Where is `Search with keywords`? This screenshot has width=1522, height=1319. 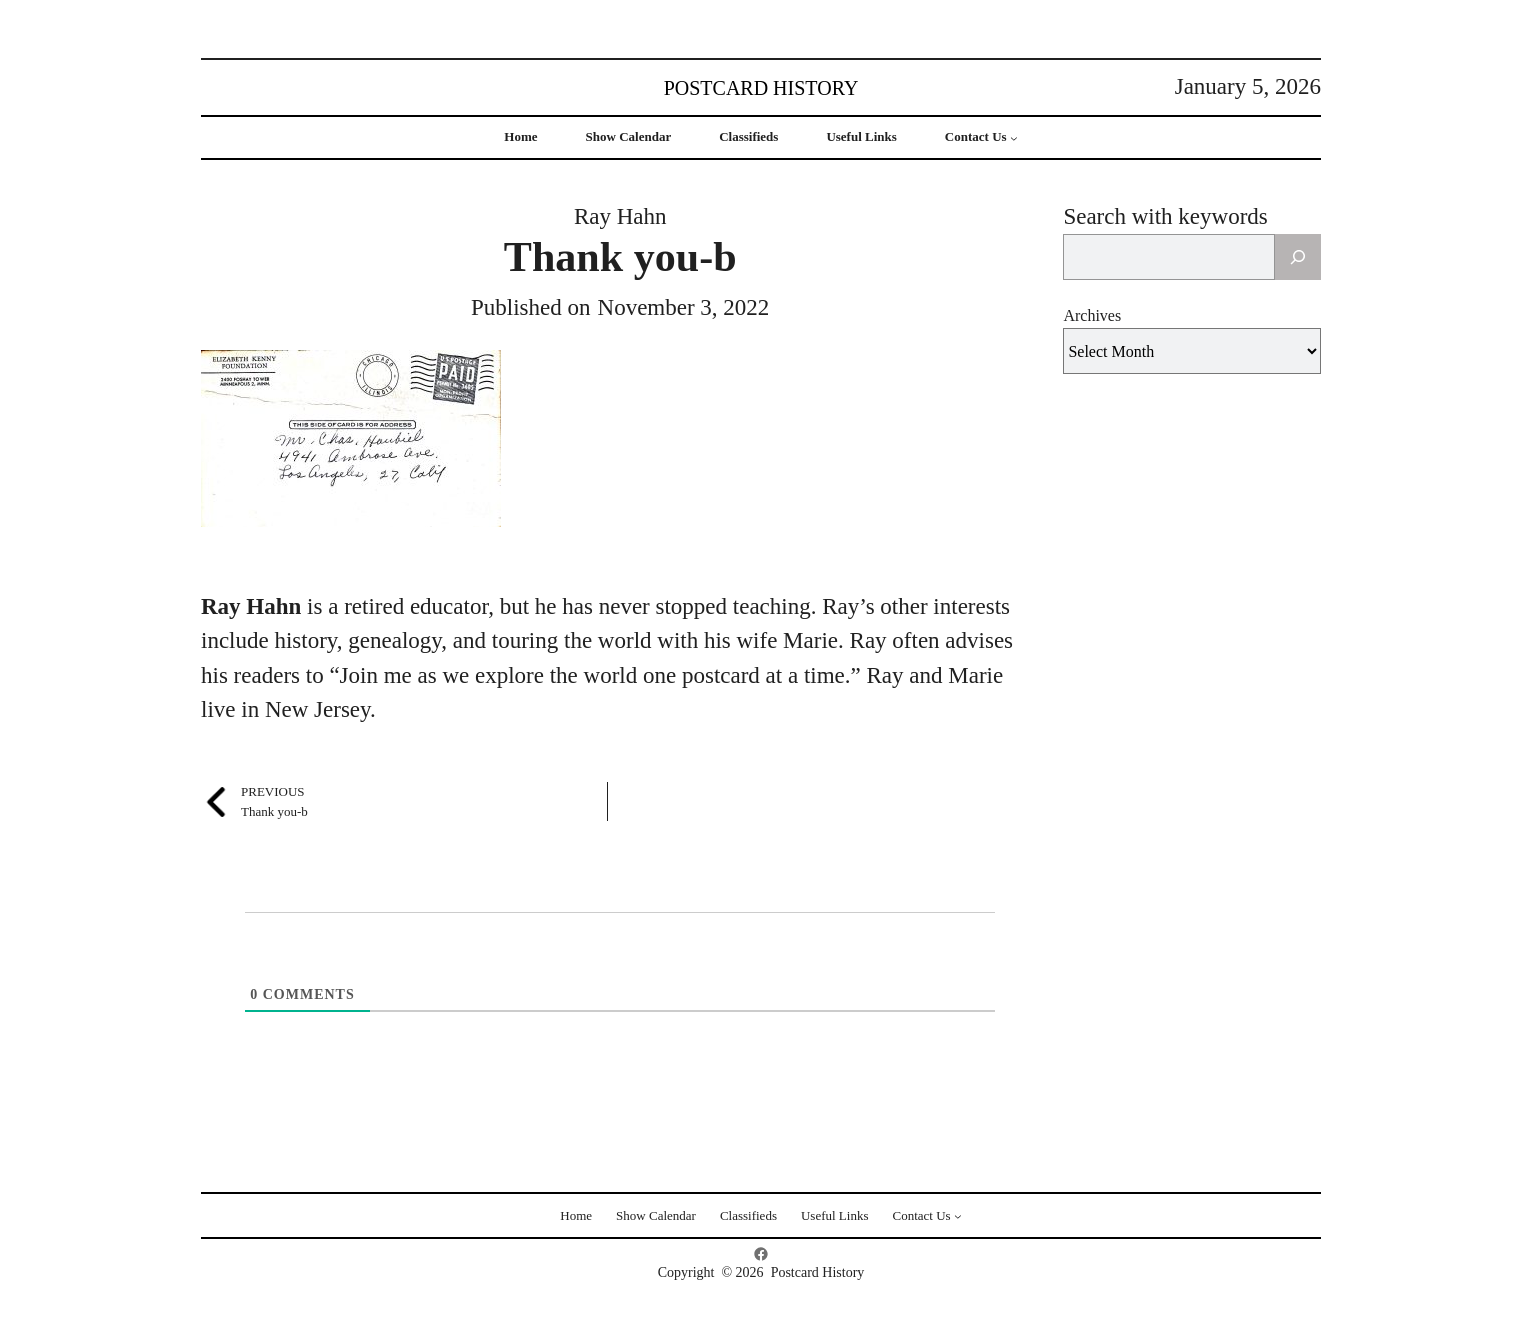
Search with keywords is located at coordinates (1165, 216).